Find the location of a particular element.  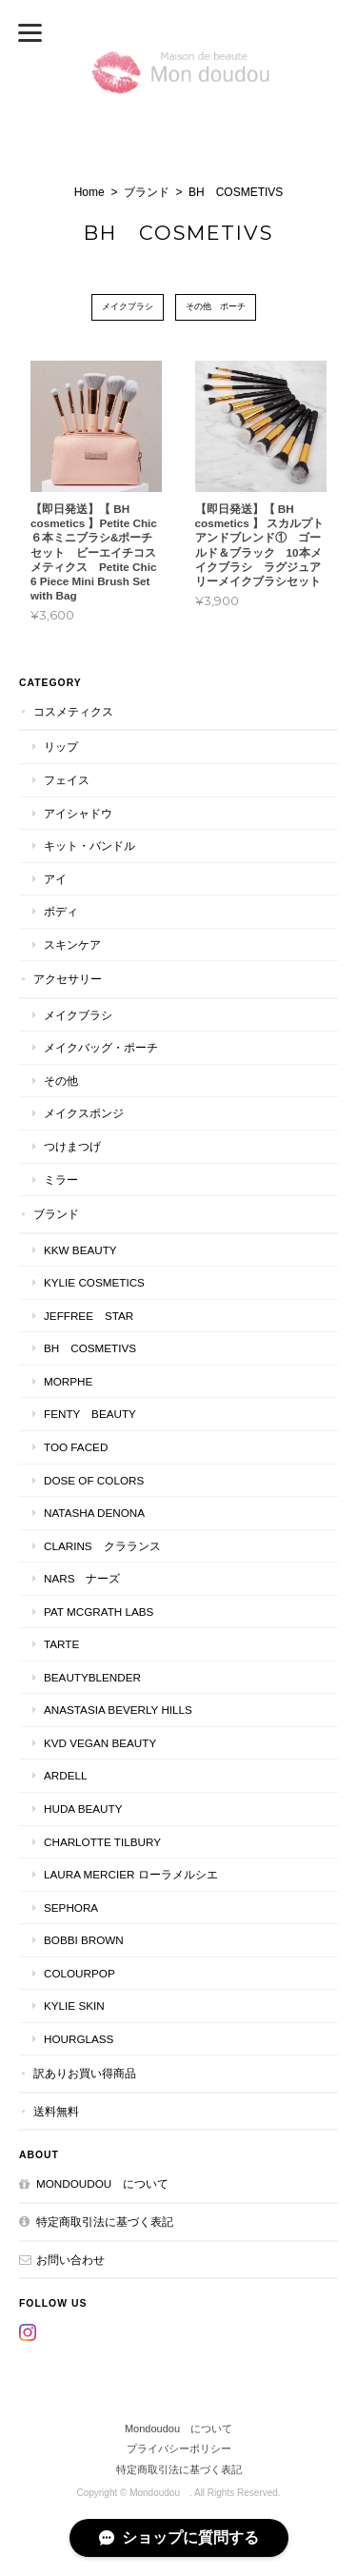

HUDA BEAUTY is located at coordinates (83, 1808).